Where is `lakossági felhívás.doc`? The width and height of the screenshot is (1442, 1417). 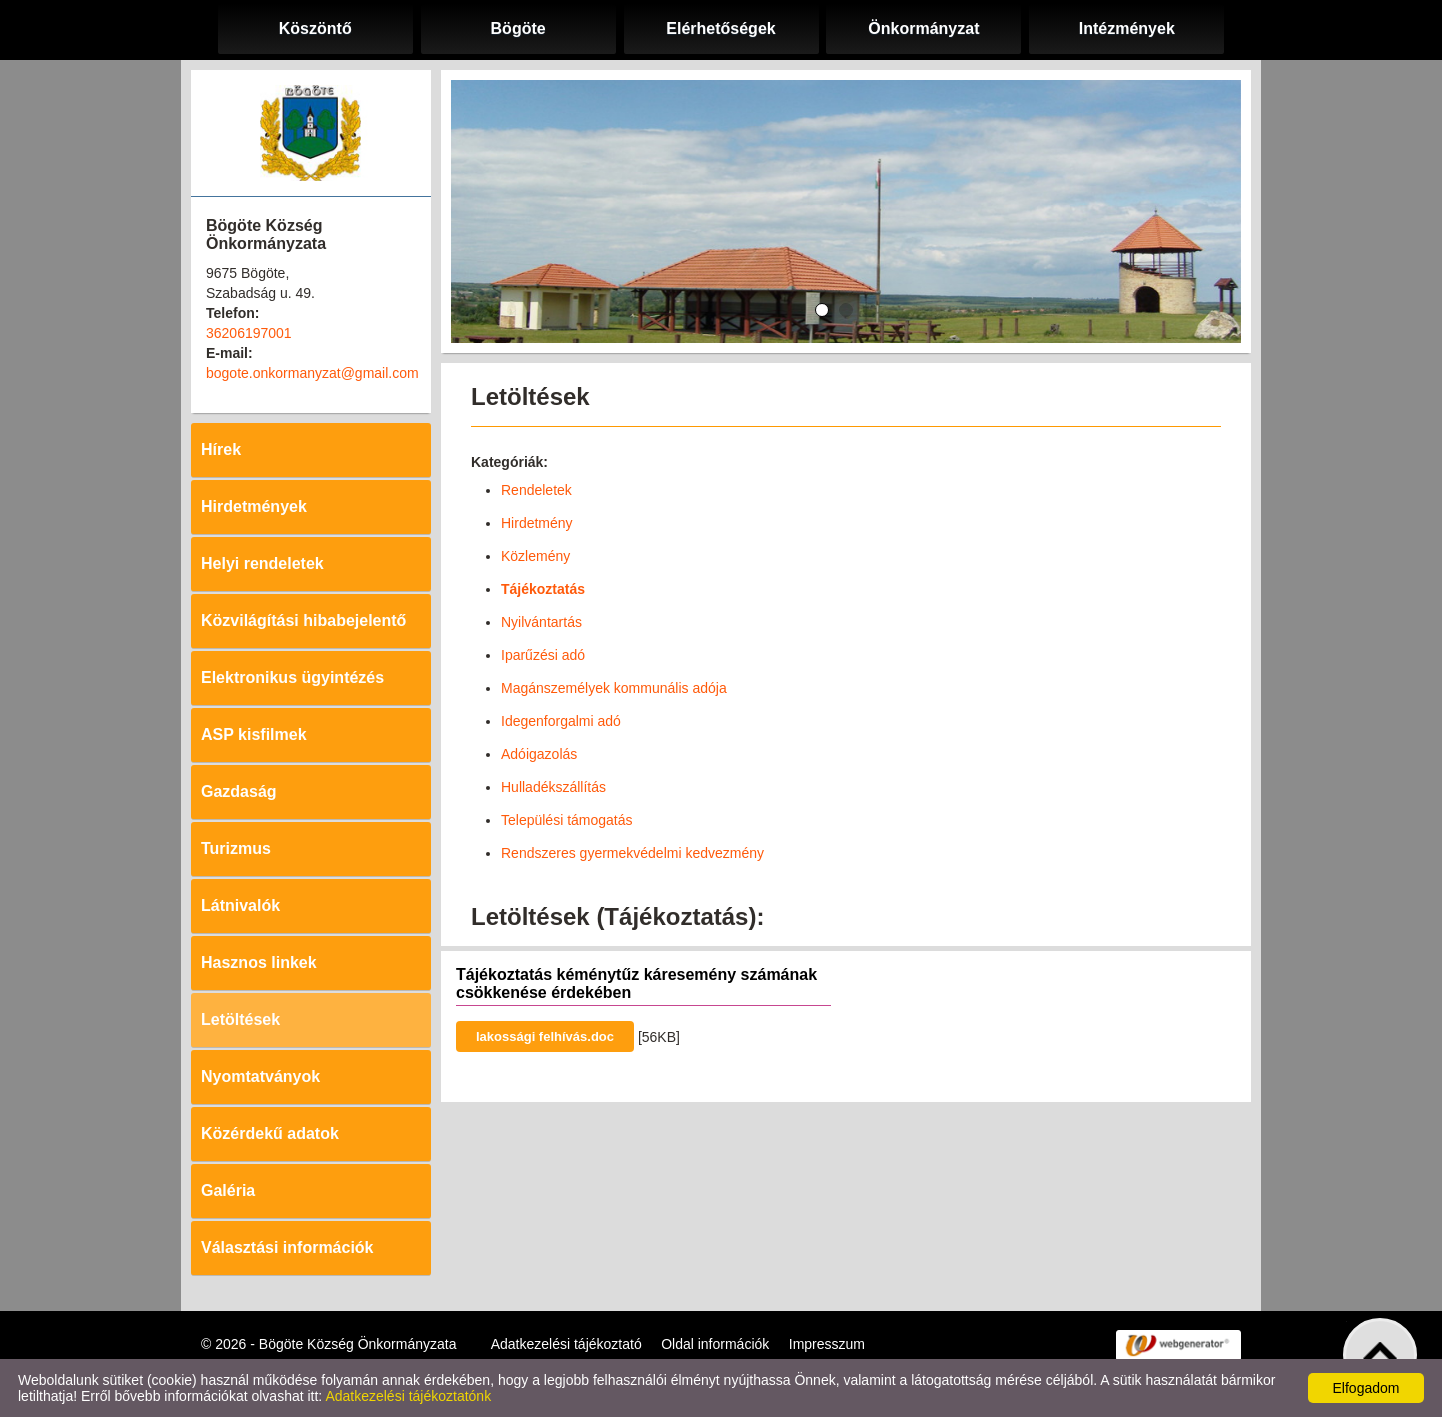 lakossági felhívás.doc is located at coordinates (545, 1036).